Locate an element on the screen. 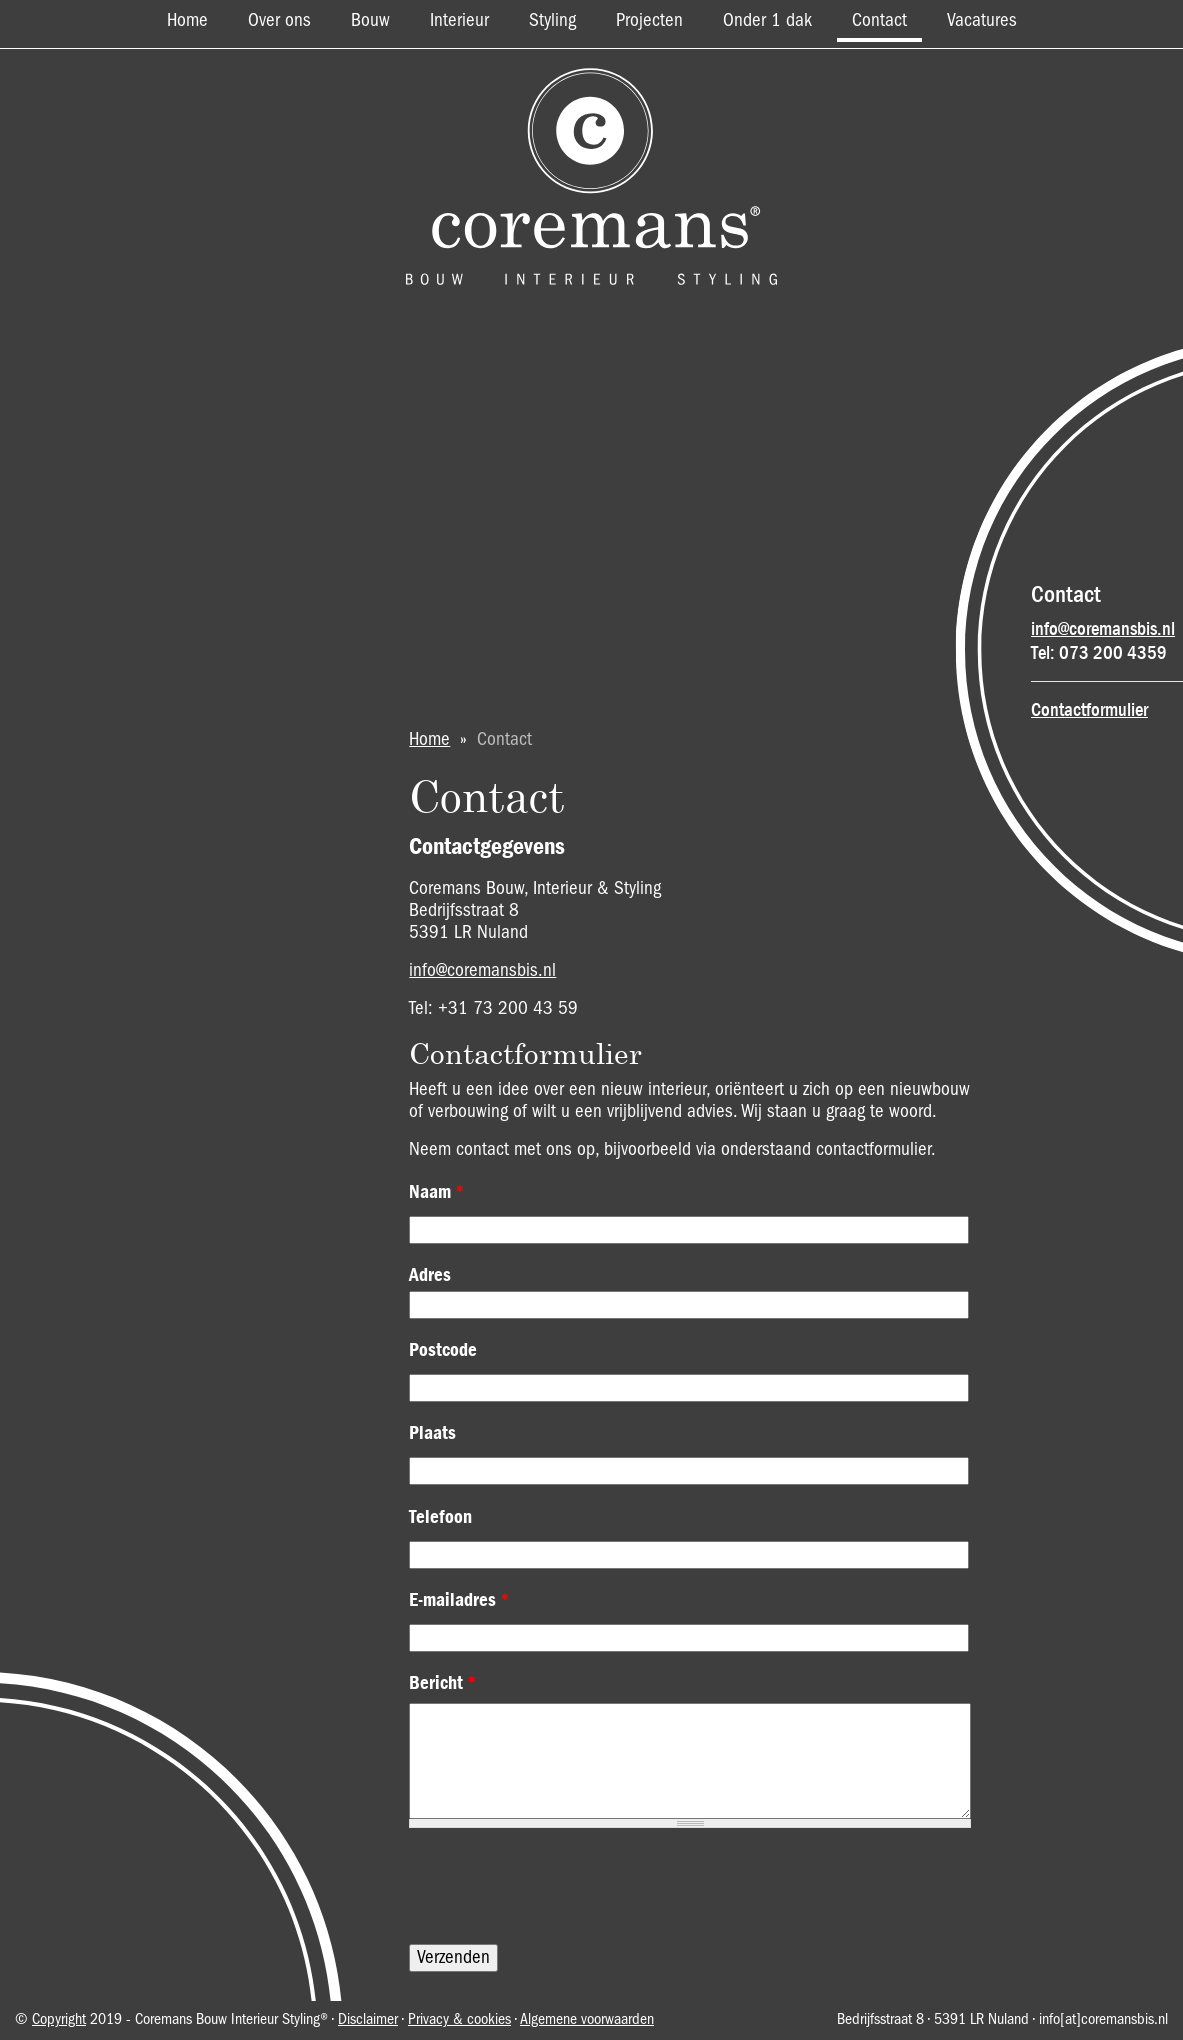 The image size is (1183, 2040). info@coremansbis.nl is located at coordinates (1103, 629).